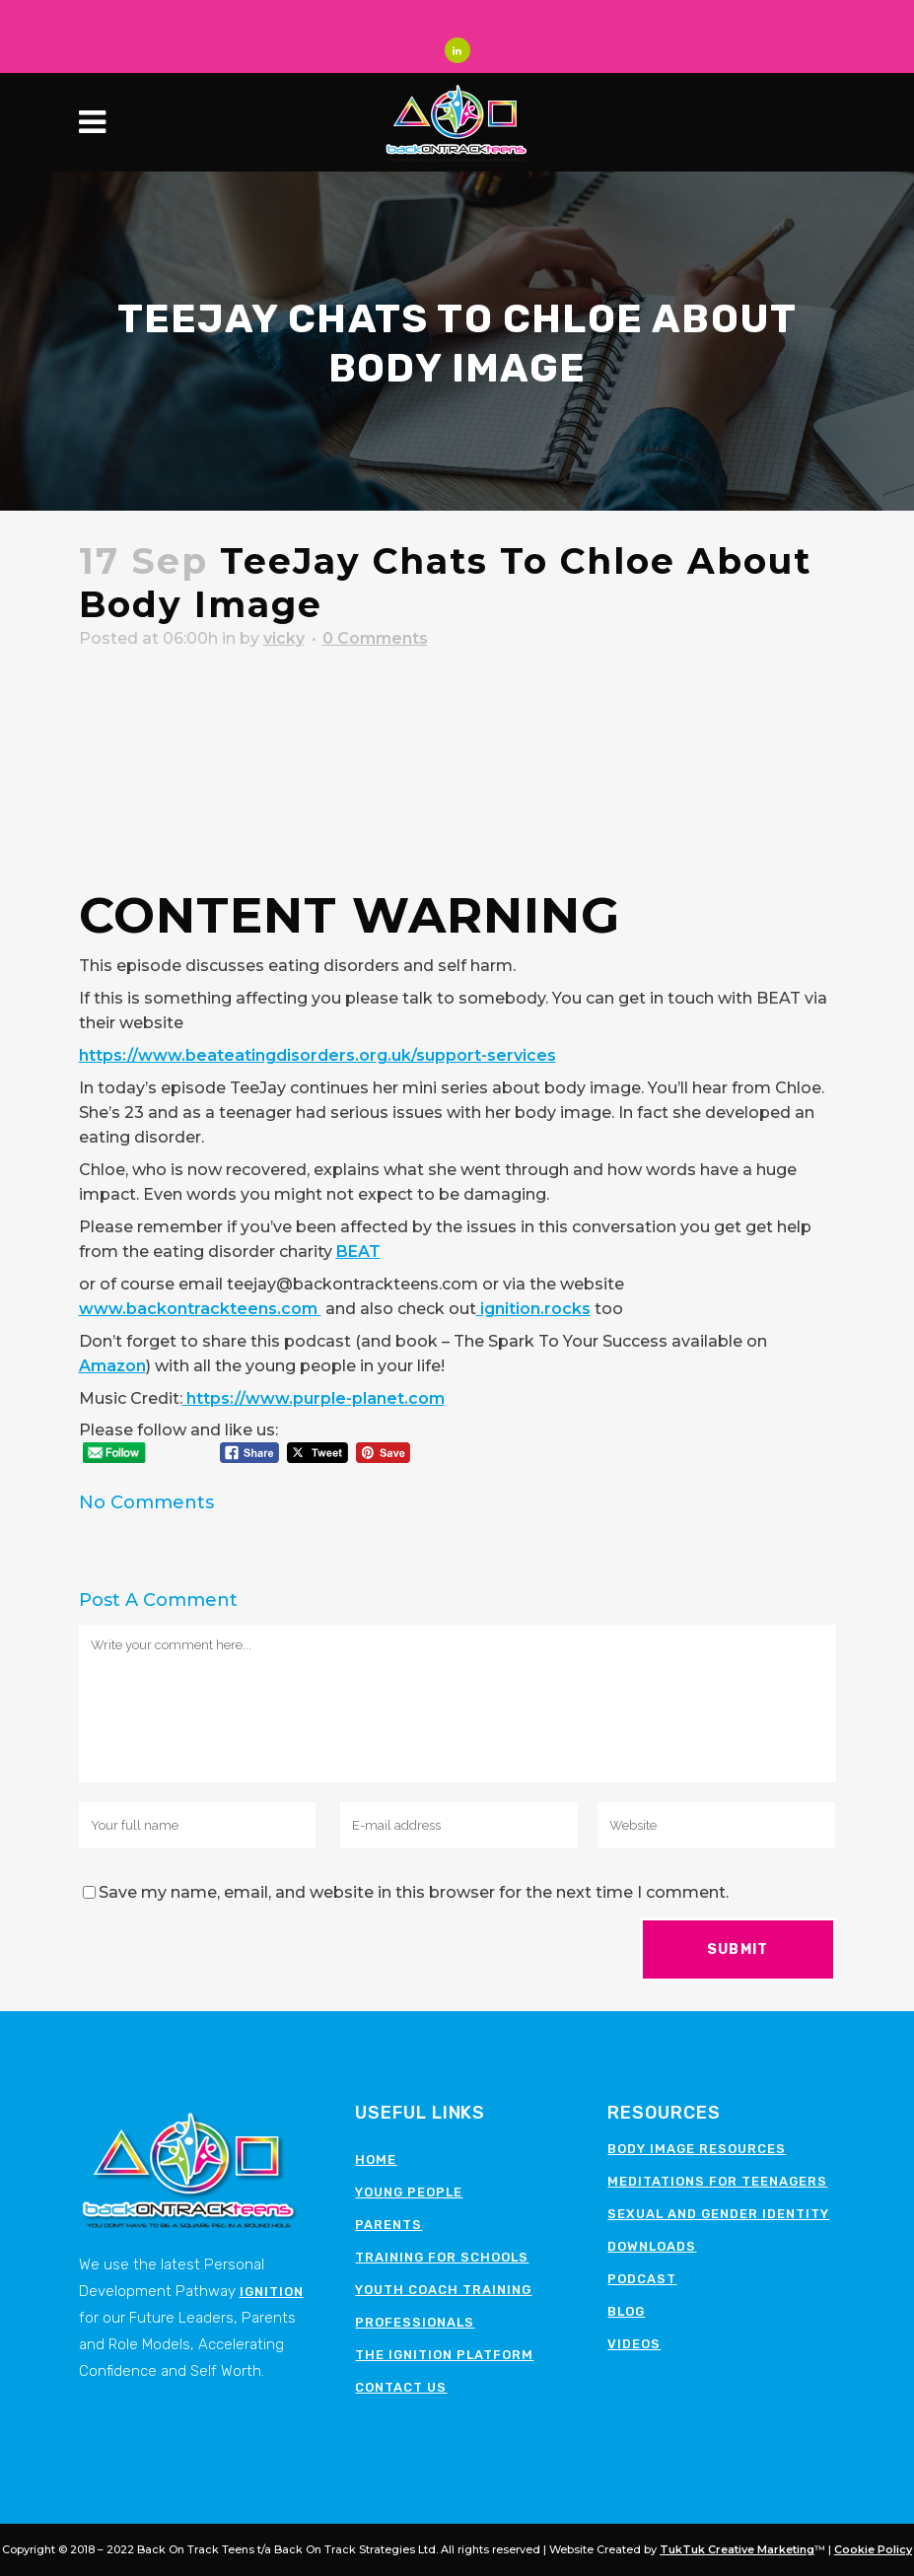 The width and height of the screenshot is (914, 2576). Describe the element at coordinates (401, 2387) in the screenshot. I see `Contact Us` at that location.